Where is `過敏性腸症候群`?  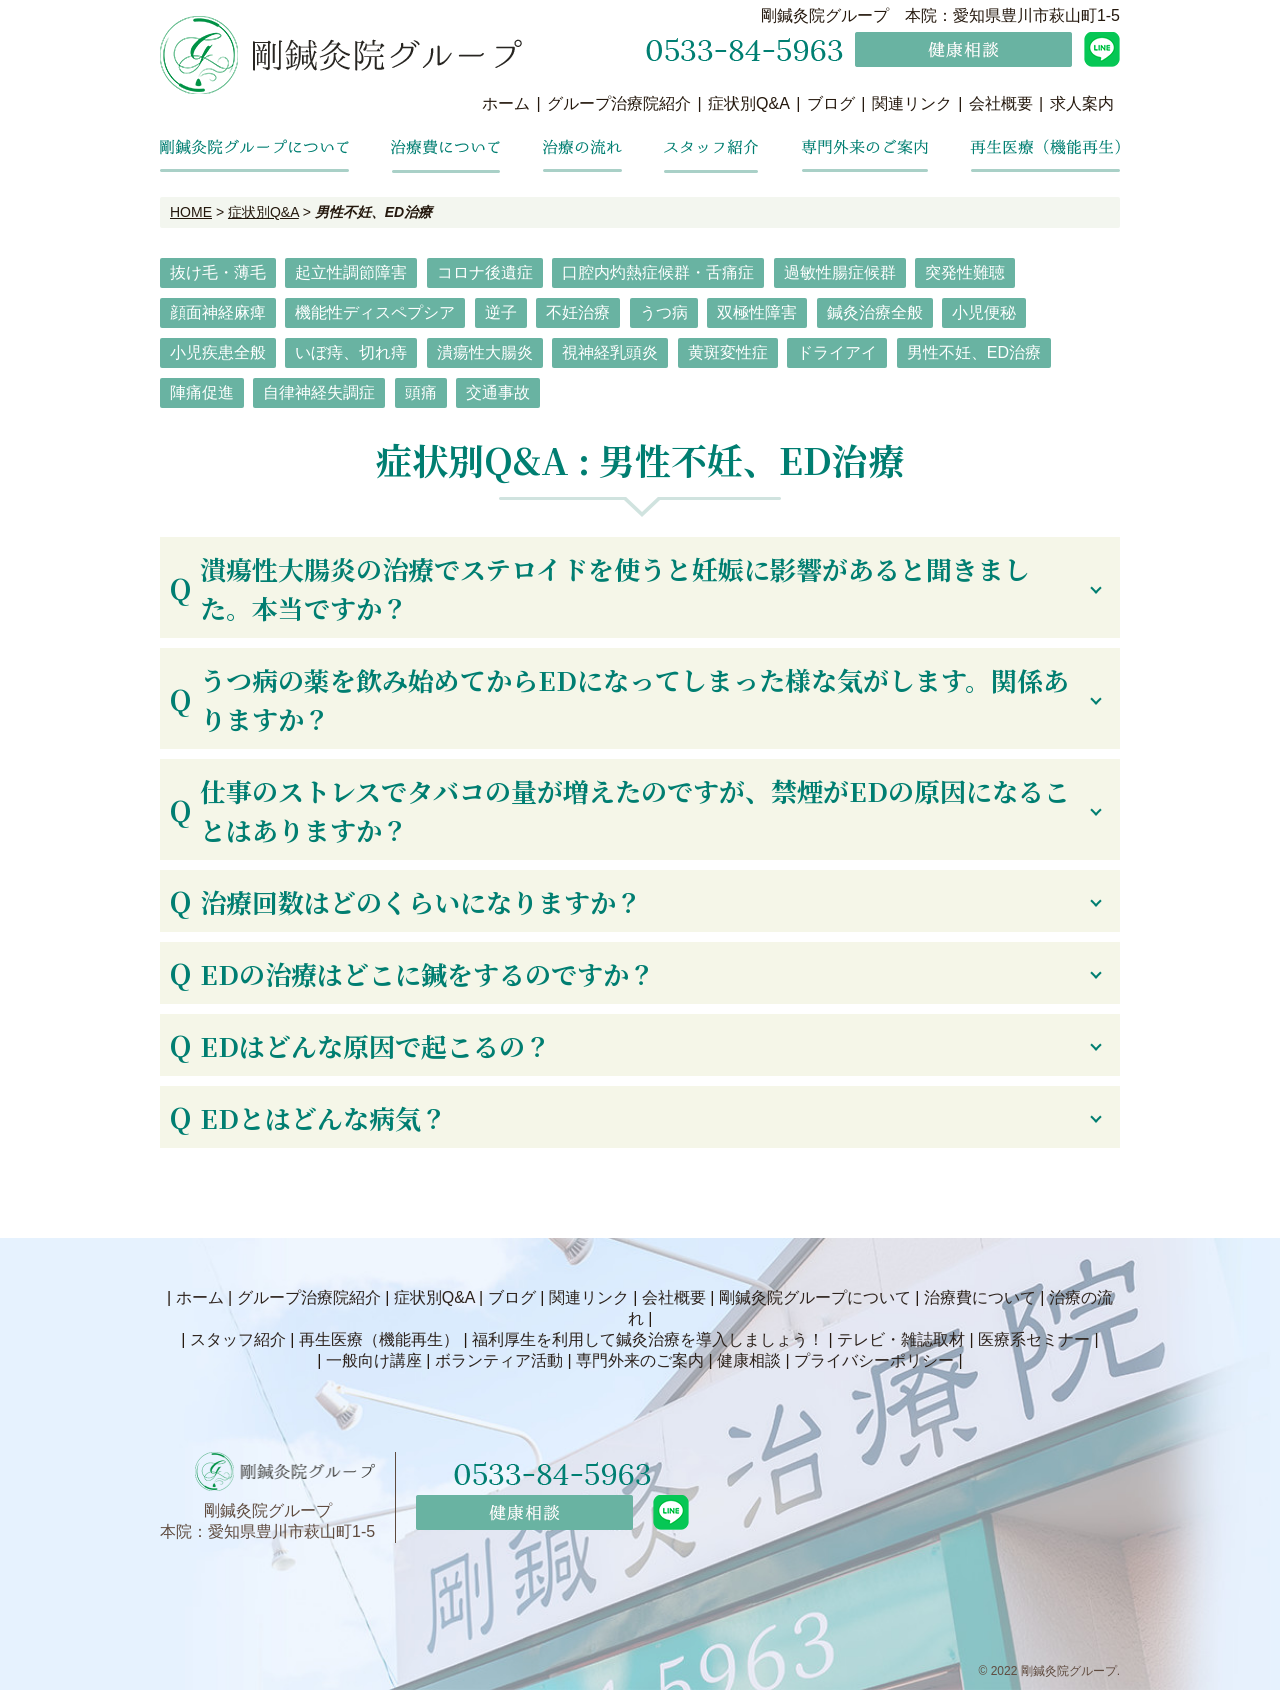 過敏性腸症候群 is located at coordinates (840, 272).